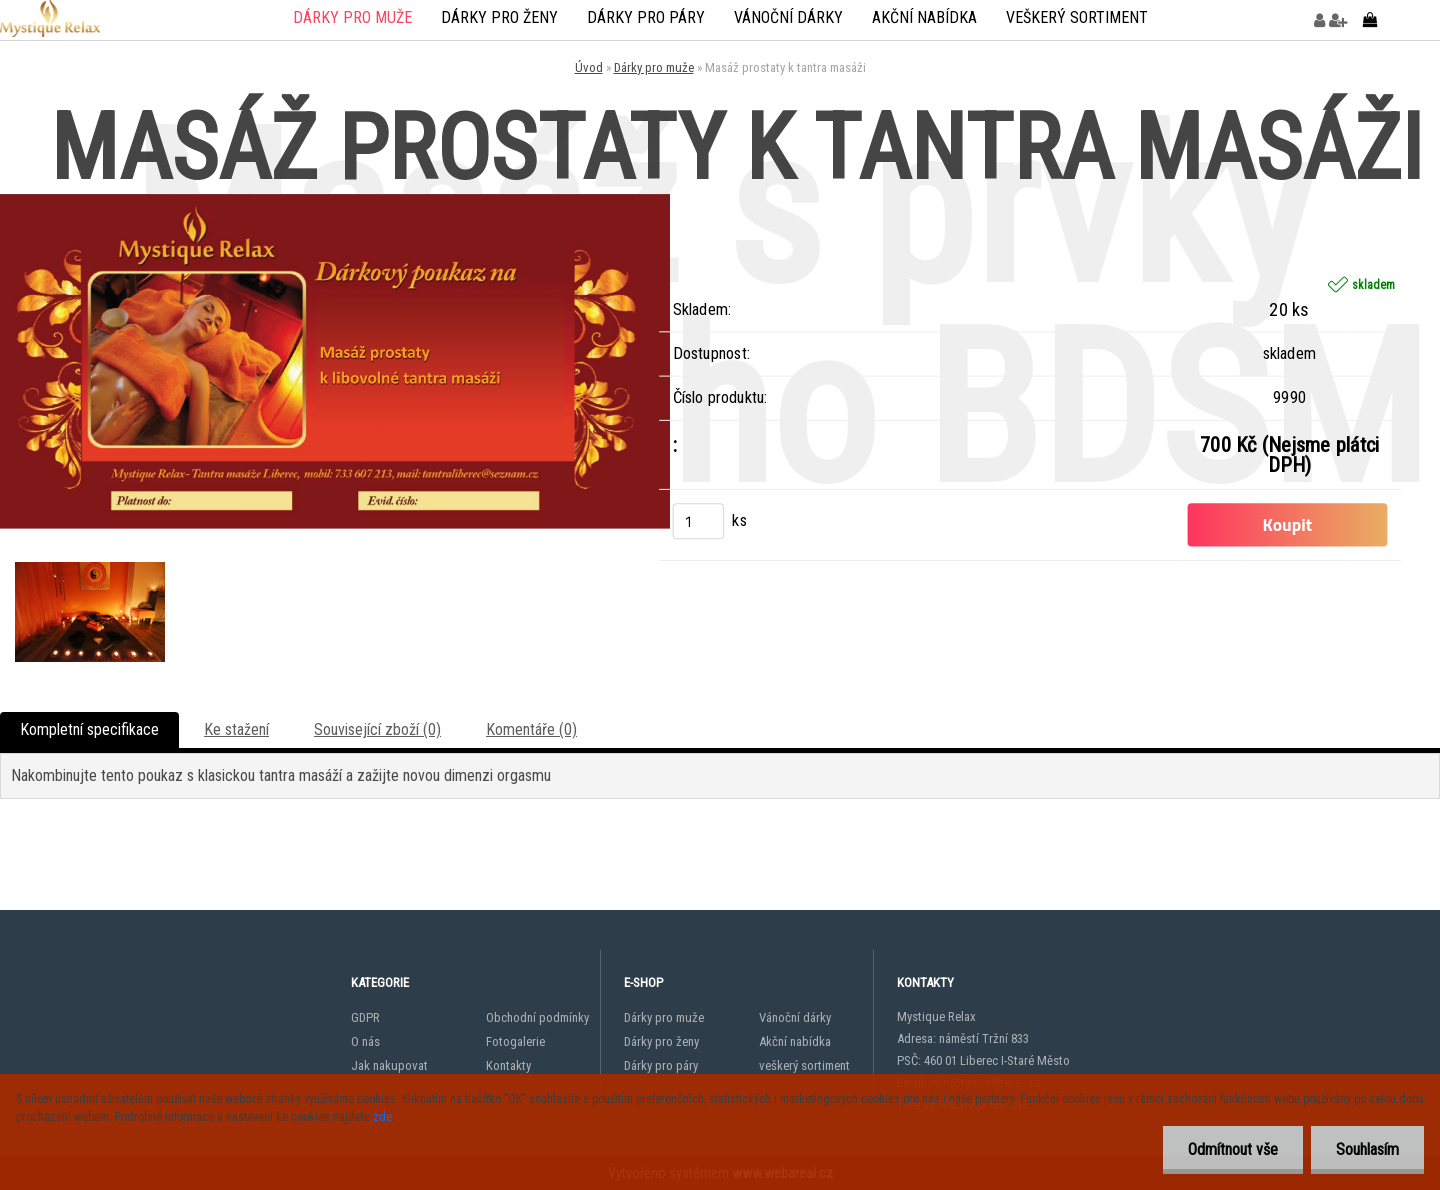  Describe the element at coordinates (646, 17) in the screenshot. I see `Dárky pro páry` at that location.